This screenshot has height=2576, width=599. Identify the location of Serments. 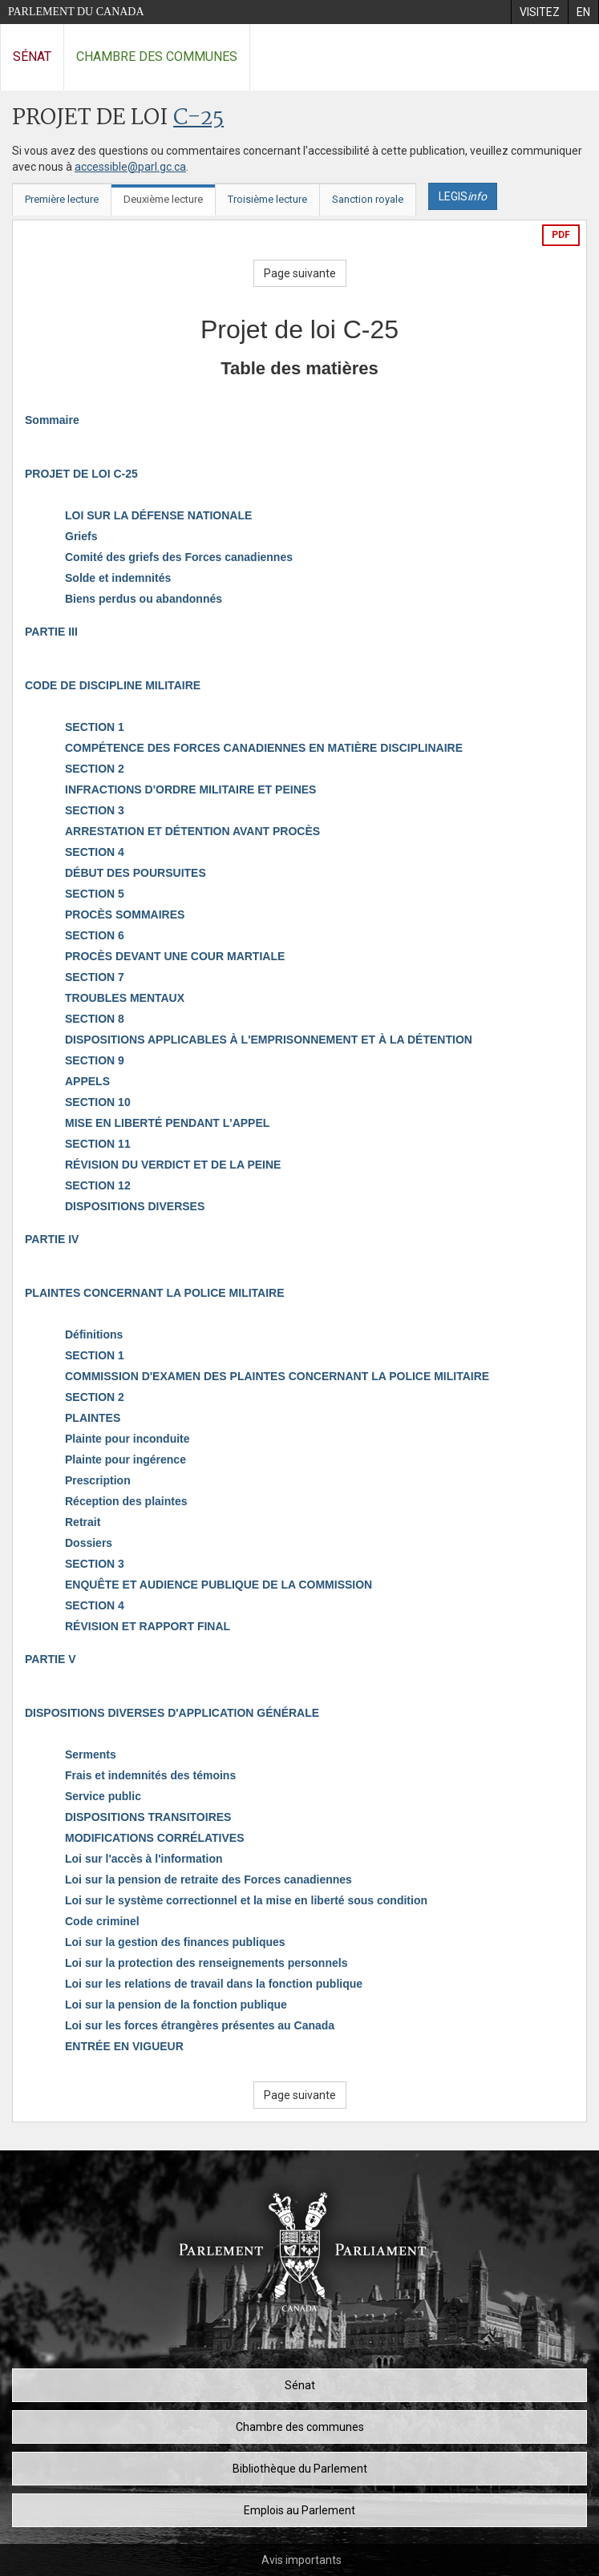
(90, 1754).